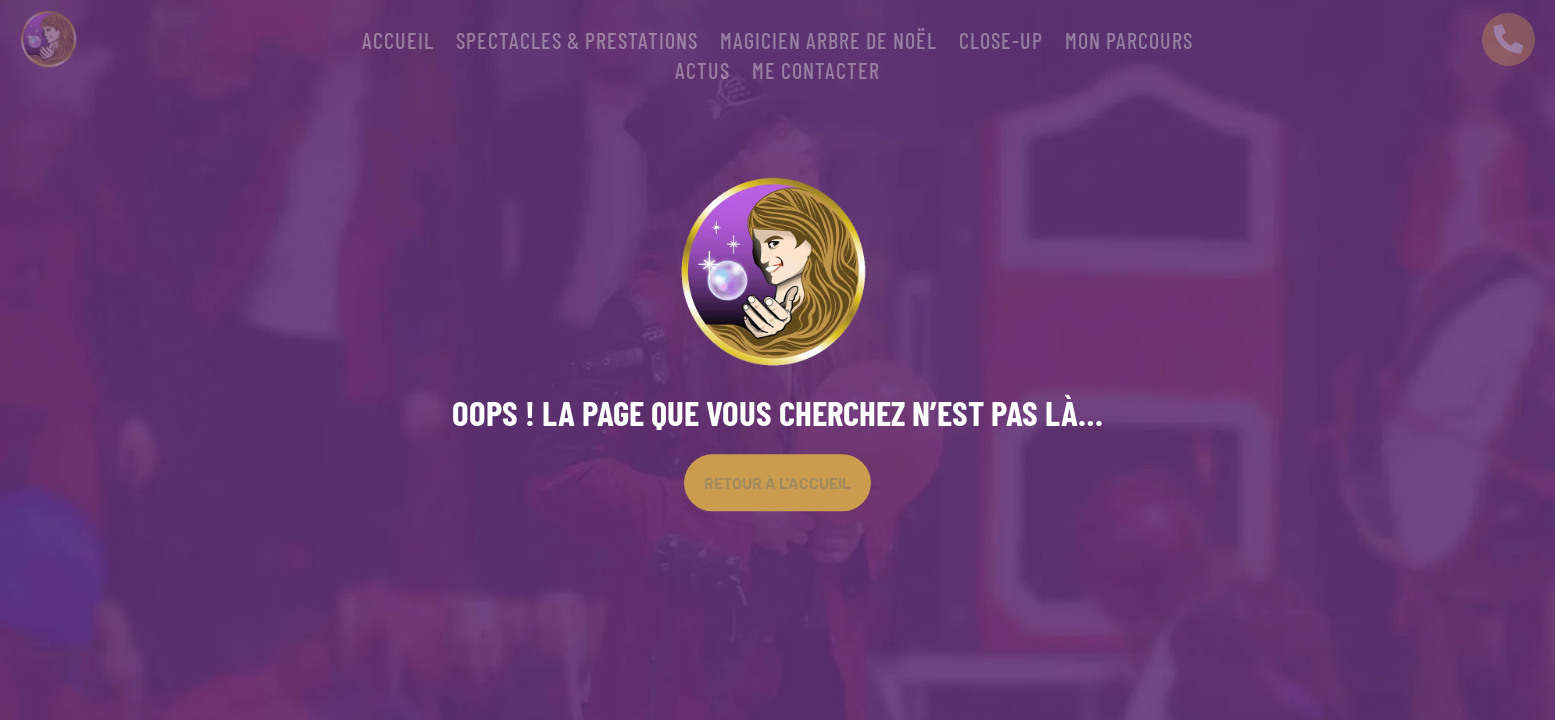 The width and height of the screenshot is (1555, 720). Describe the element at coordinates (816, 73) in the screenshot. I see `Me contacter` at that location.